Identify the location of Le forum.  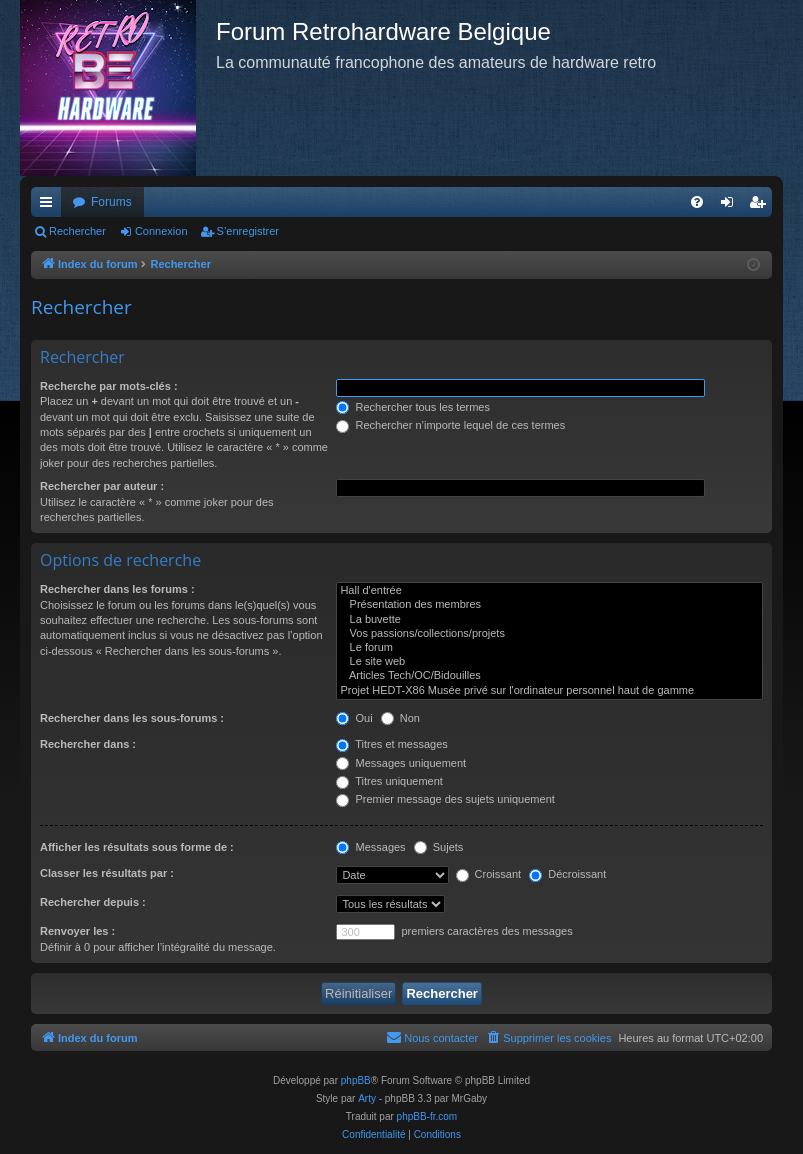
(549, 648).